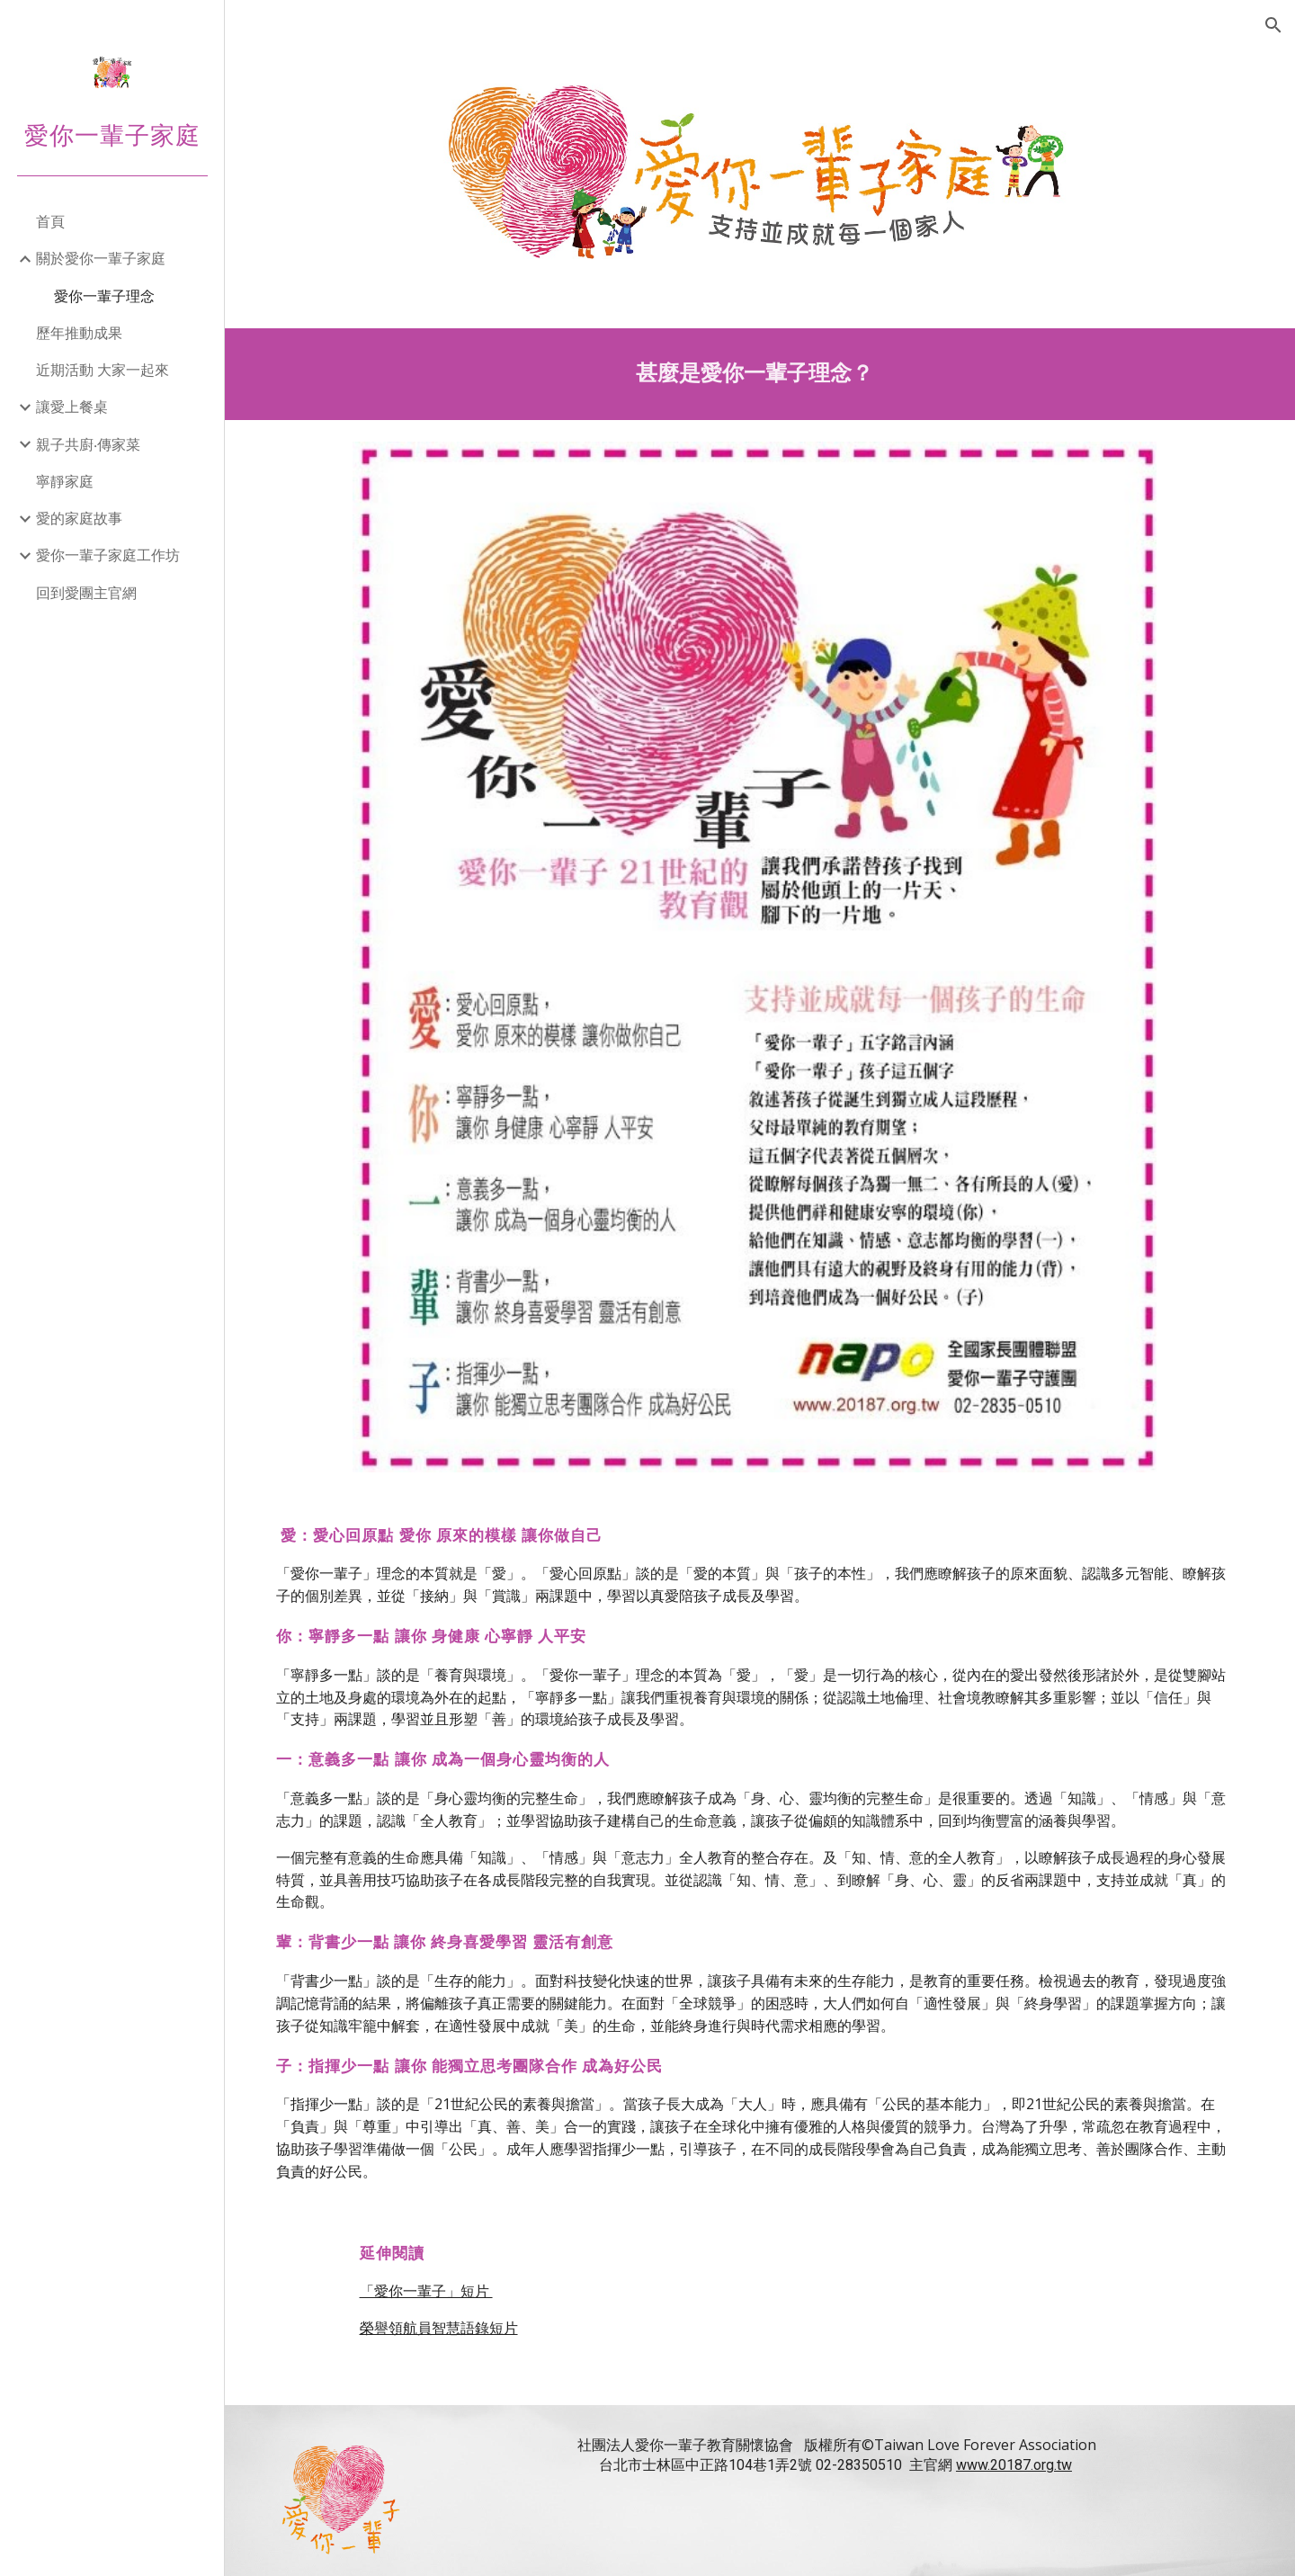 This screenshot has height=2576, width=1295. What do you see at coordinates (449, 2313) in the screenshot?
I see `榮譽領航員智慧語錄短片` at bounding box center [449, 2313].